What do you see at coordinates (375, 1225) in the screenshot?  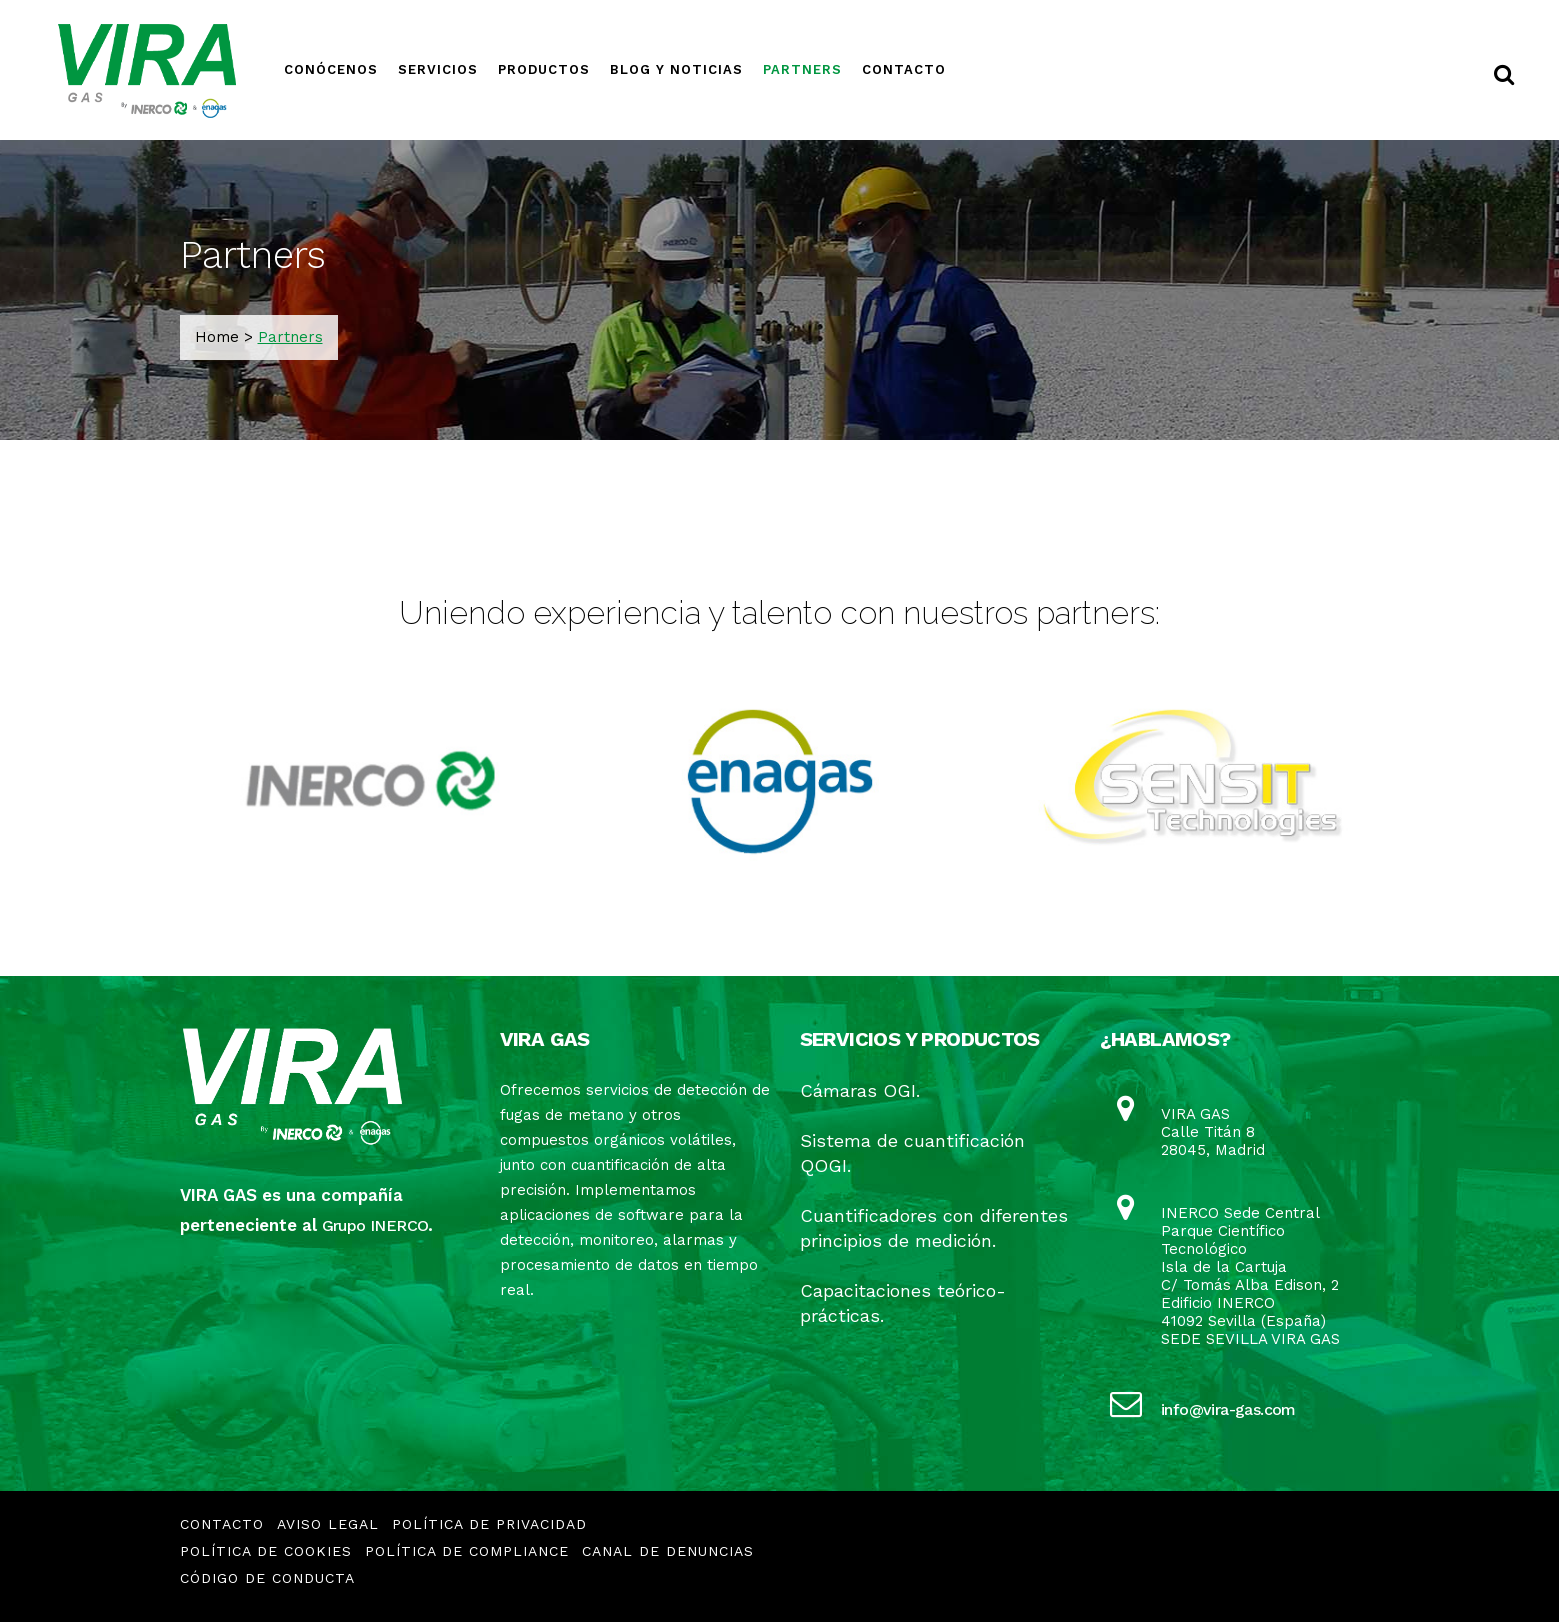 I see `Grupo INERCO` at bounding box center [375, 1225].